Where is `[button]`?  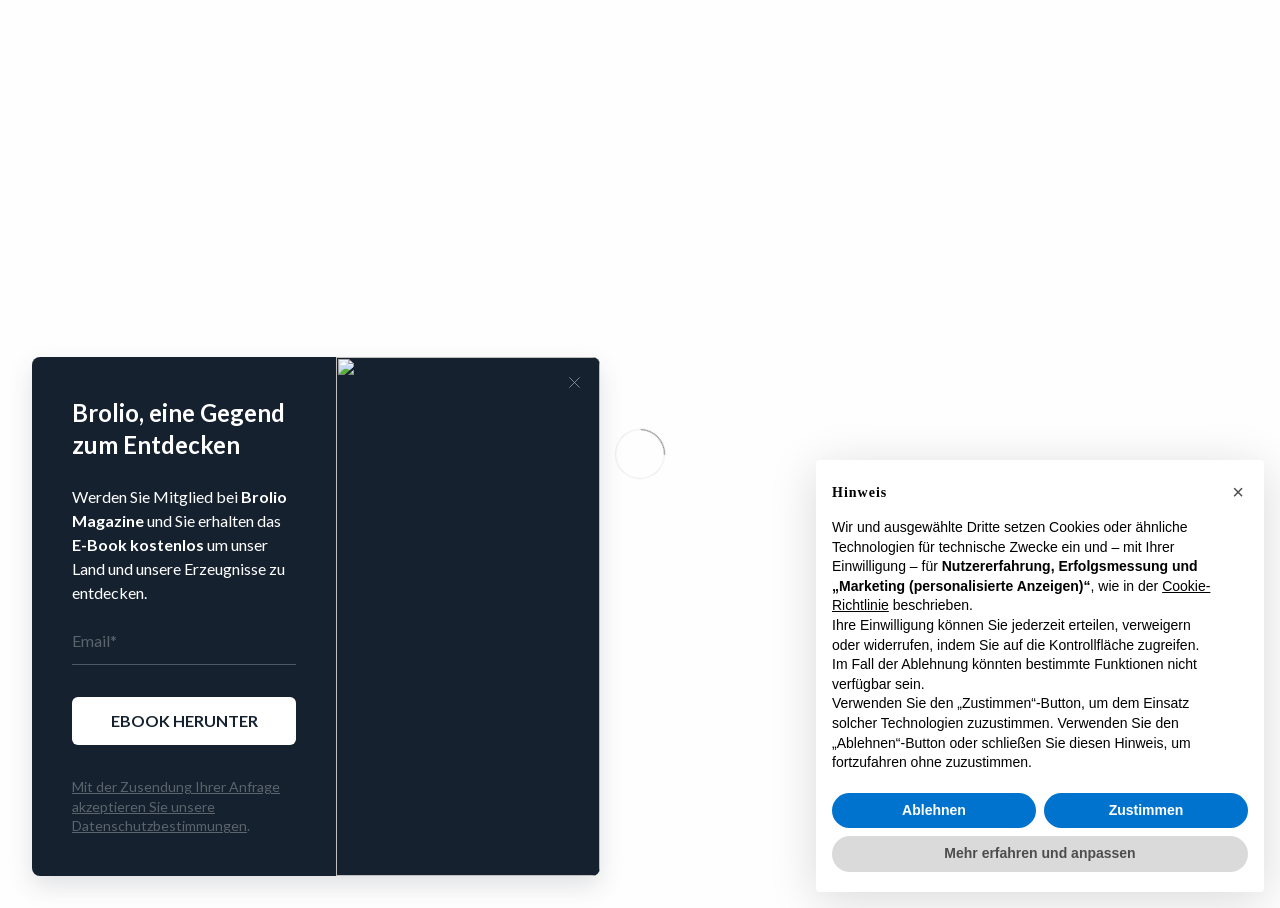
[button] is located at coordinates (1238, 492).